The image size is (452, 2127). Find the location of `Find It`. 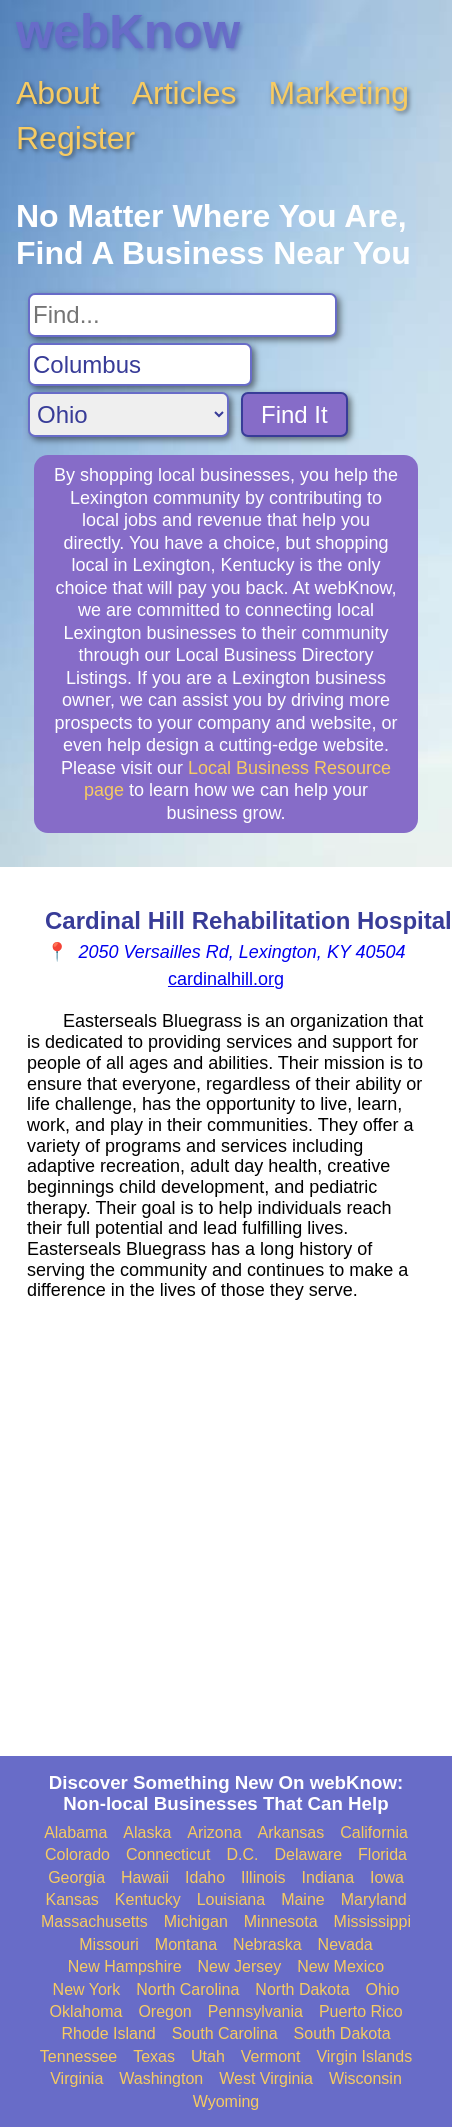

Find It is located at coordinates (294, 414).